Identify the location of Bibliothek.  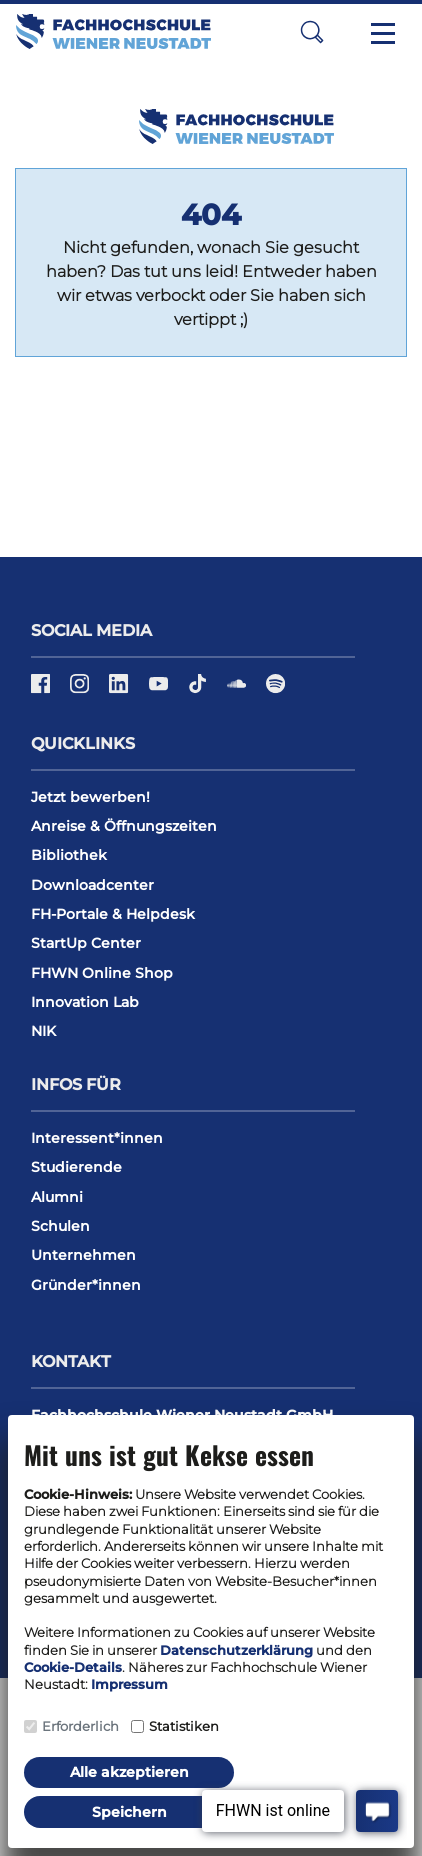
(69, 855).